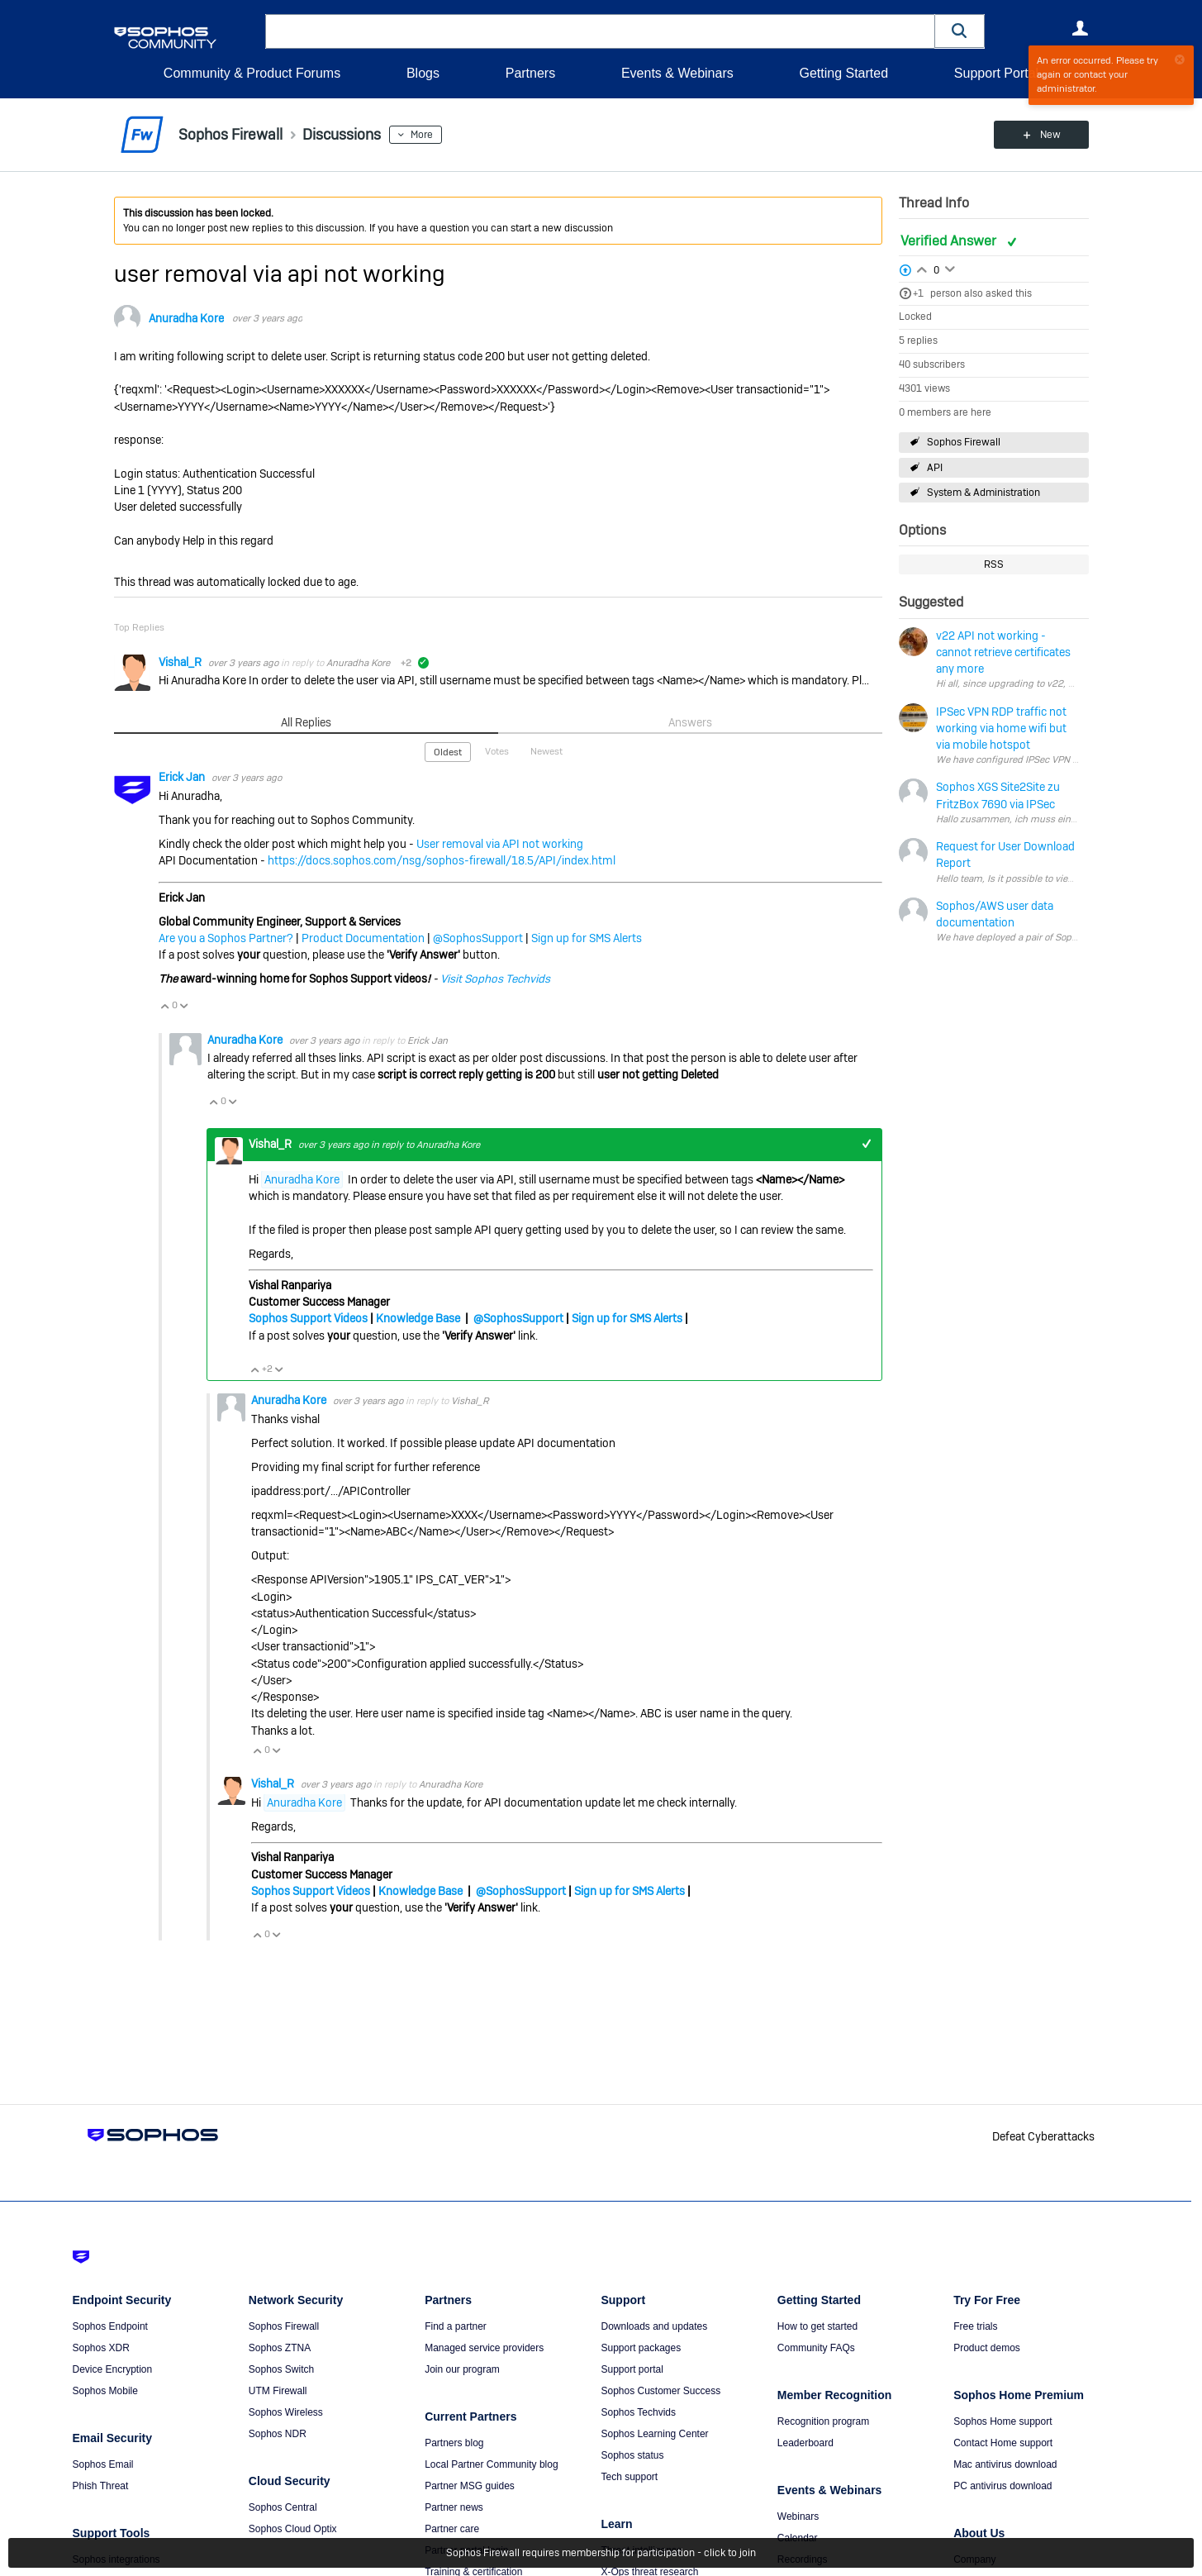  Describe the element at coordinates (277, 2434) in the screenshot. I see `Sophos NDR` at that location.